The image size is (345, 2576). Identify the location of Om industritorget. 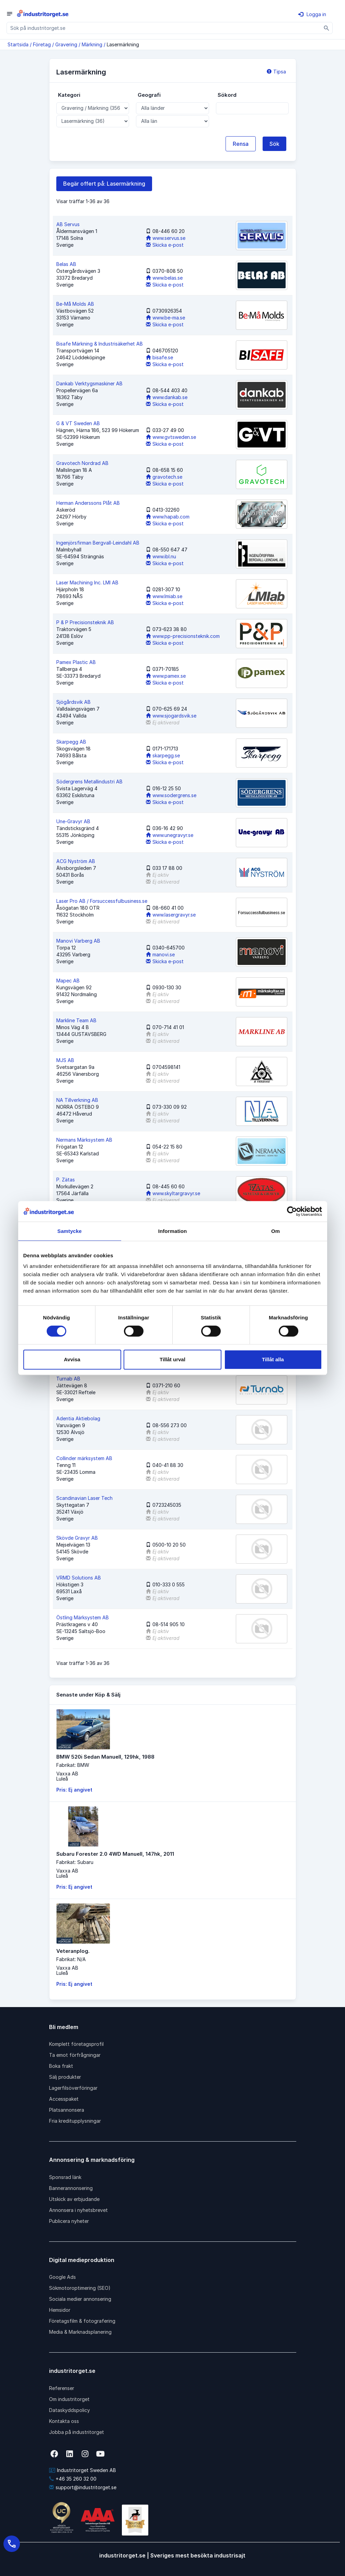
(69, 2399).